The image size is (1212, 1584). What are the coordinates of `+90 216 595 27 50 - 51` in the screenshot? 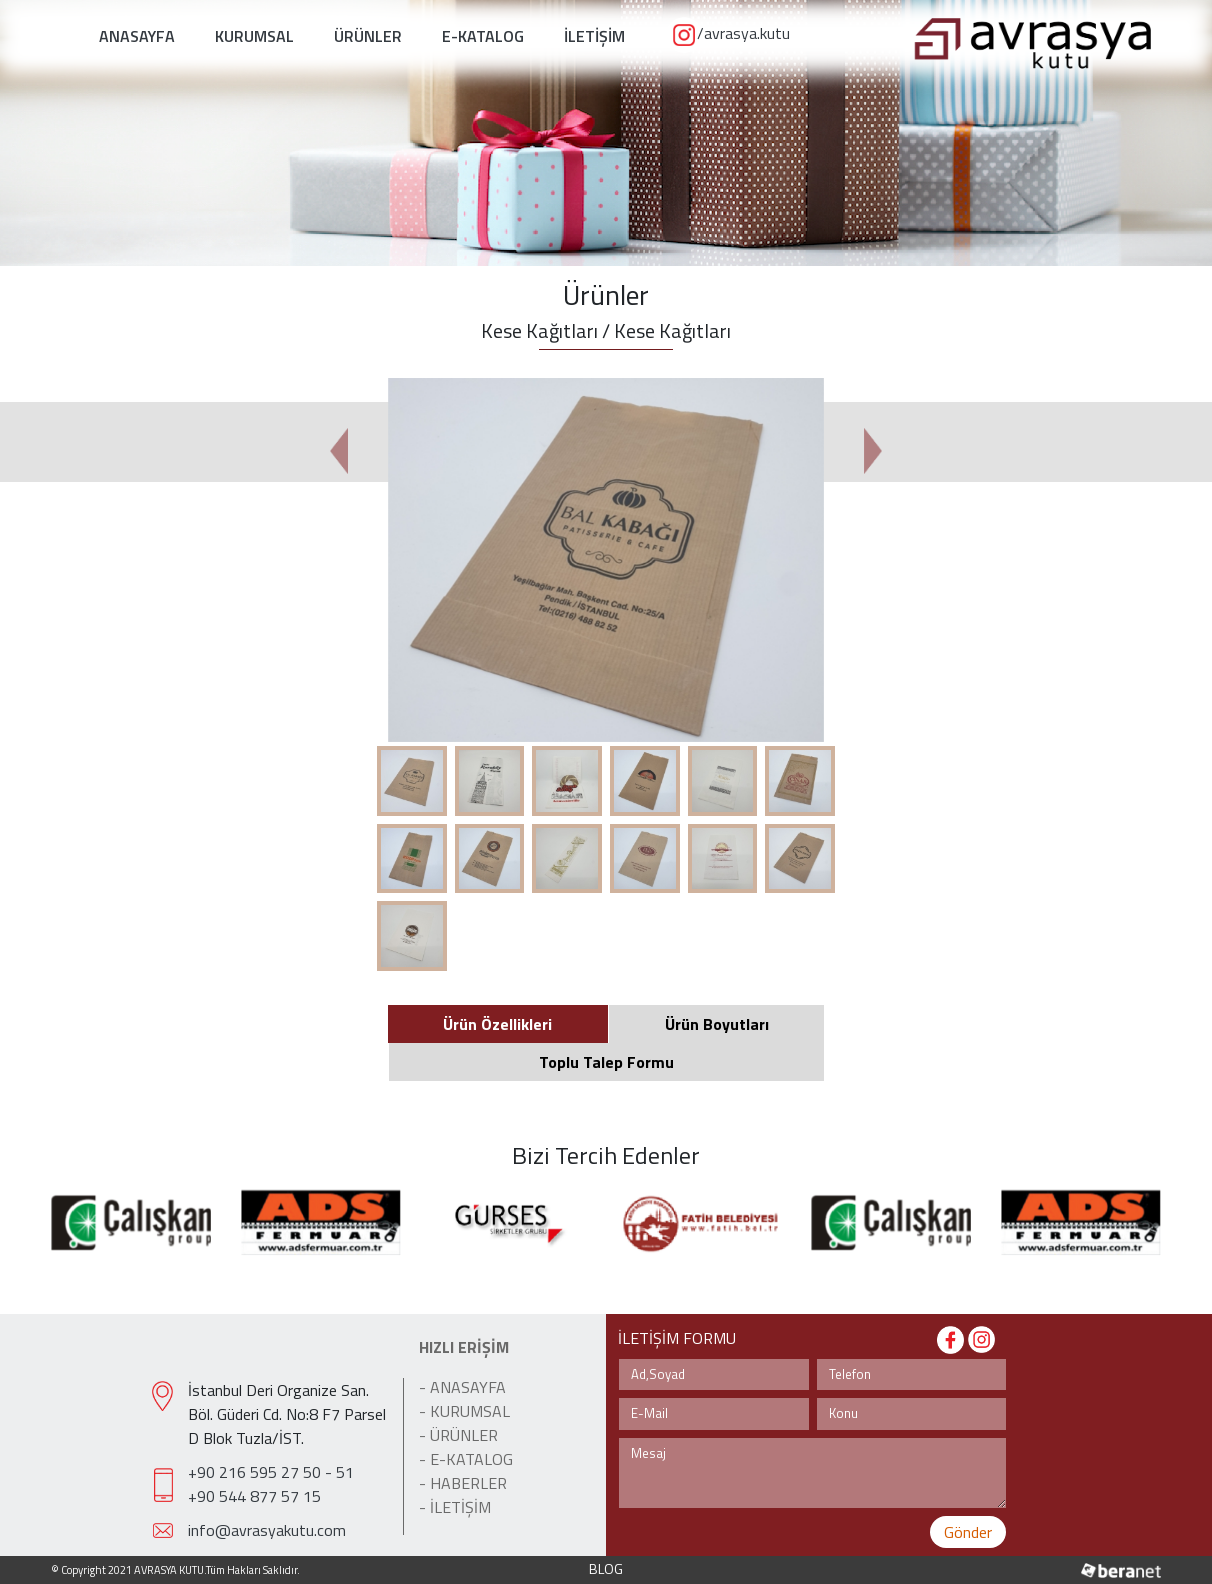 It's located at (271, 1472).